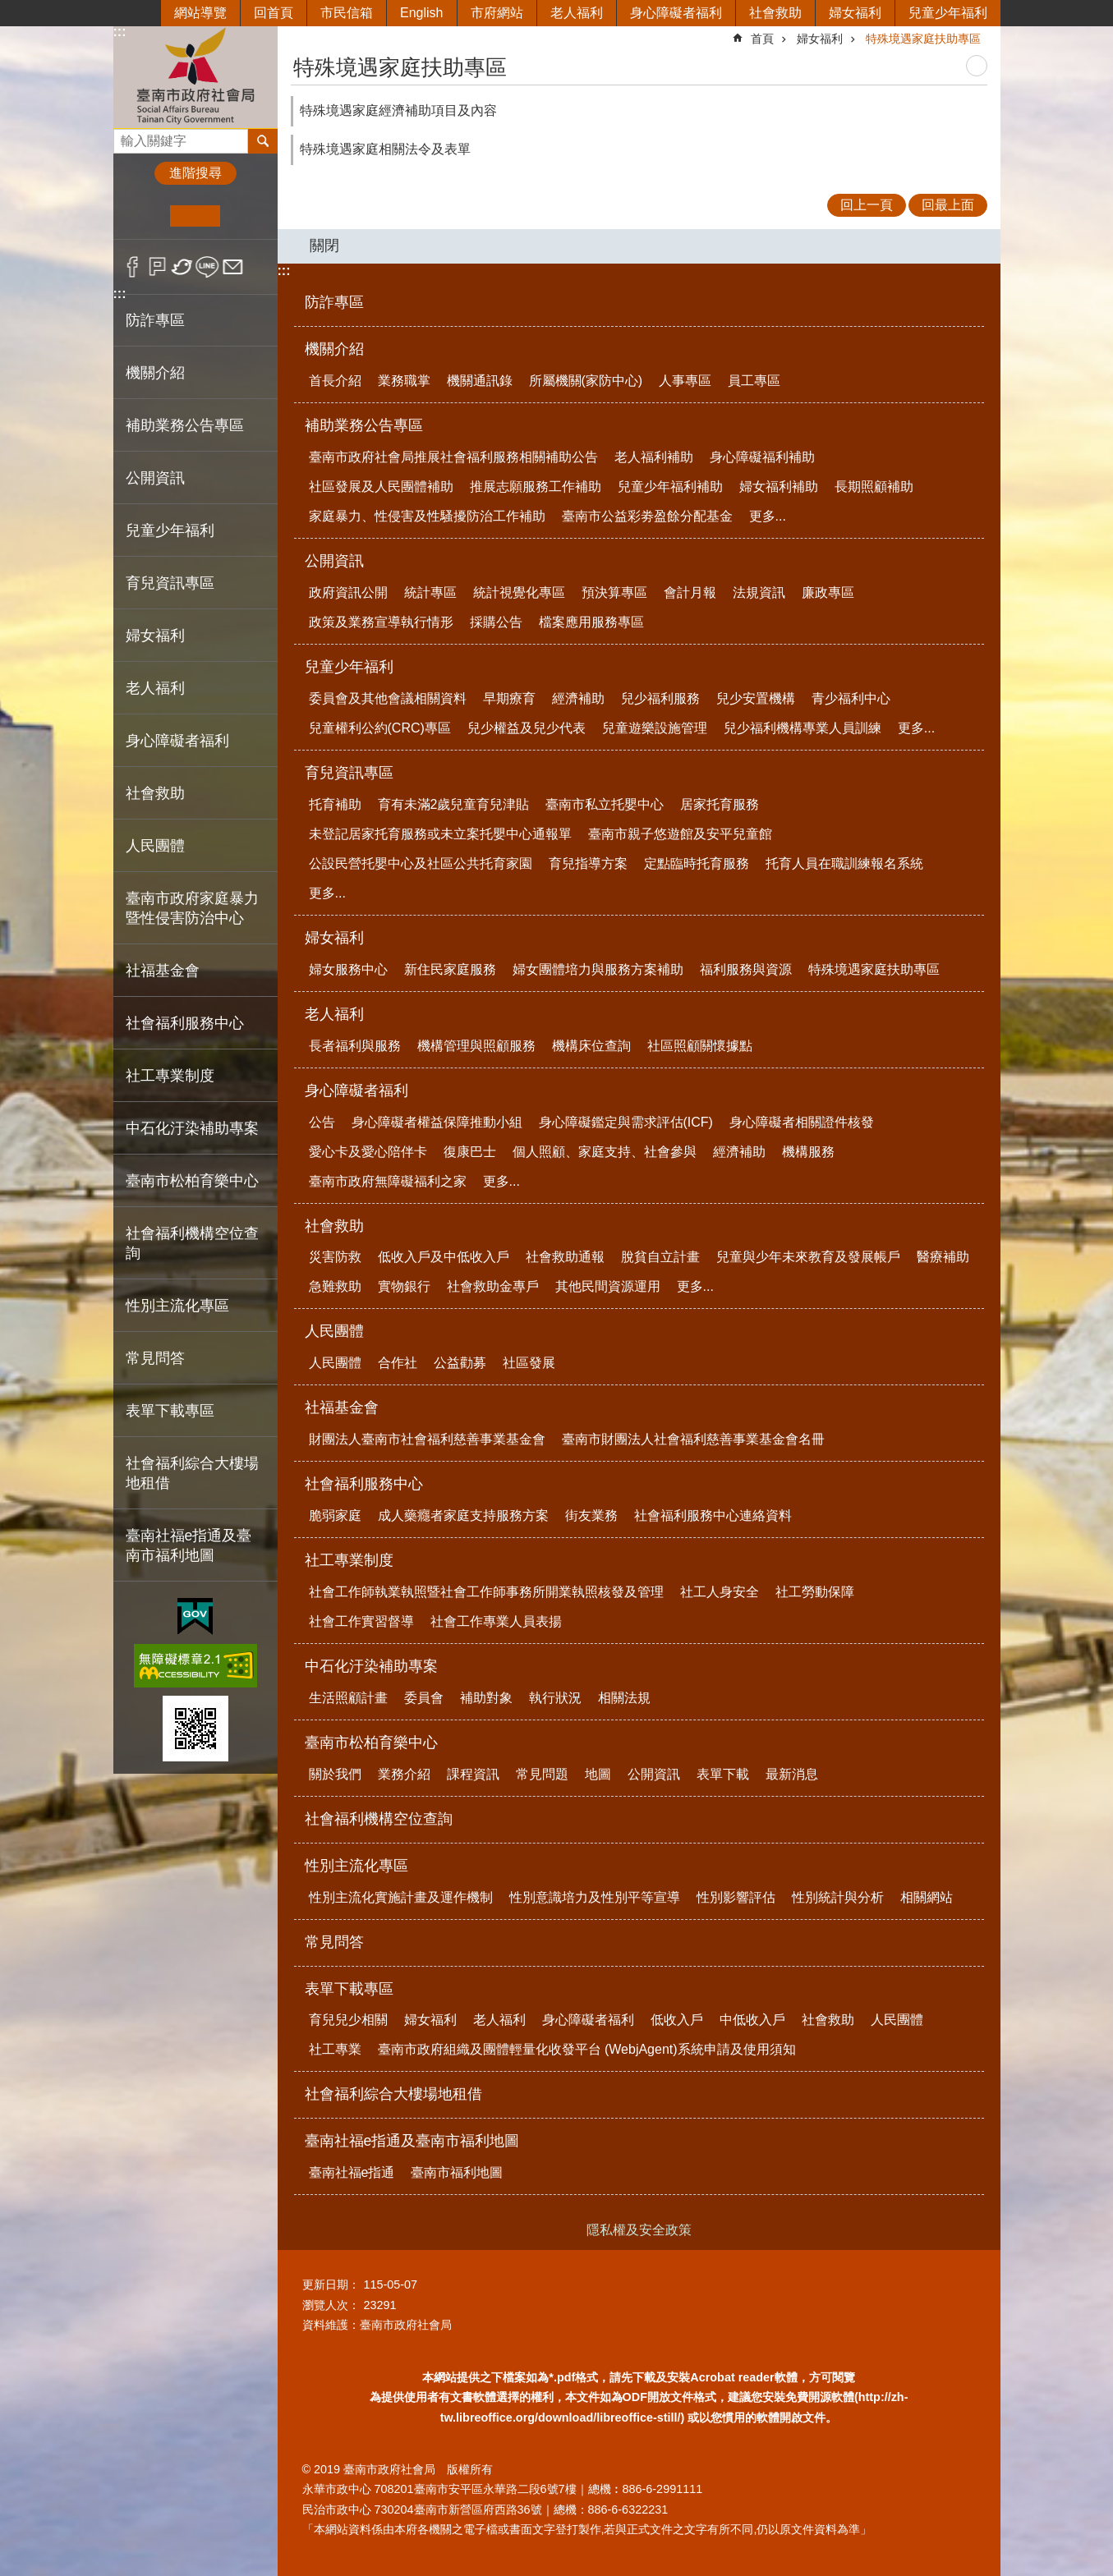 The image size is (1113, 2576). What do you see at coordinates (348, 1698) in the screenshot?
I see `生活照顧計畫` at bounding box center [348, 1698].